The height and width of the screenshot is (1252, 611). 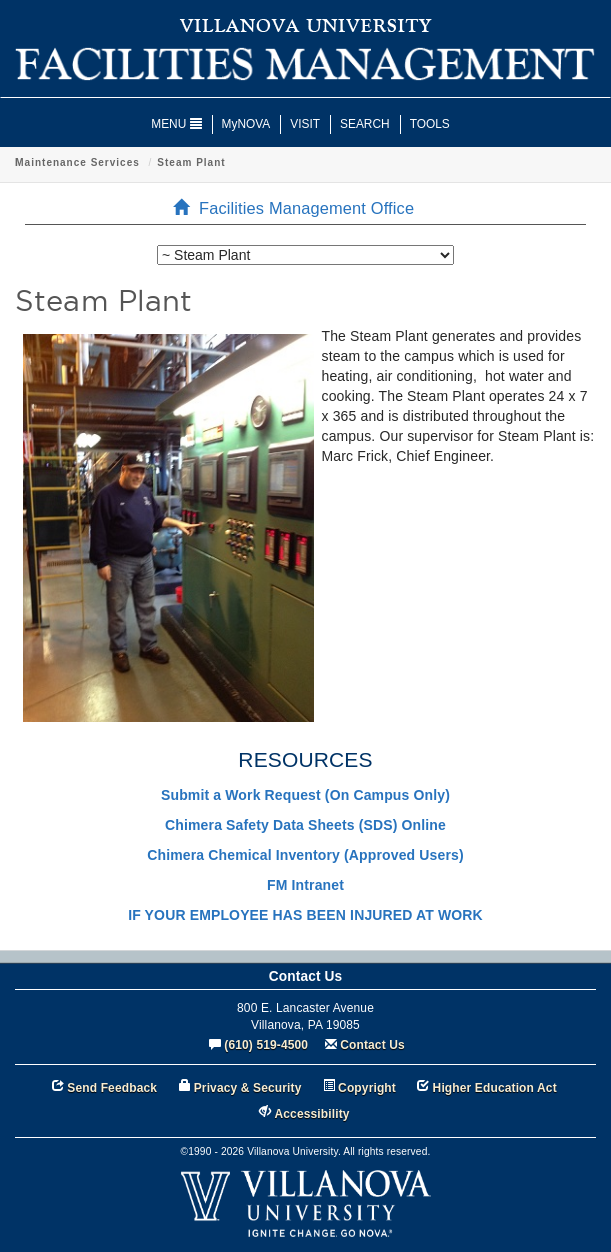 I want to click on MENU, so click(x=176, y=124).